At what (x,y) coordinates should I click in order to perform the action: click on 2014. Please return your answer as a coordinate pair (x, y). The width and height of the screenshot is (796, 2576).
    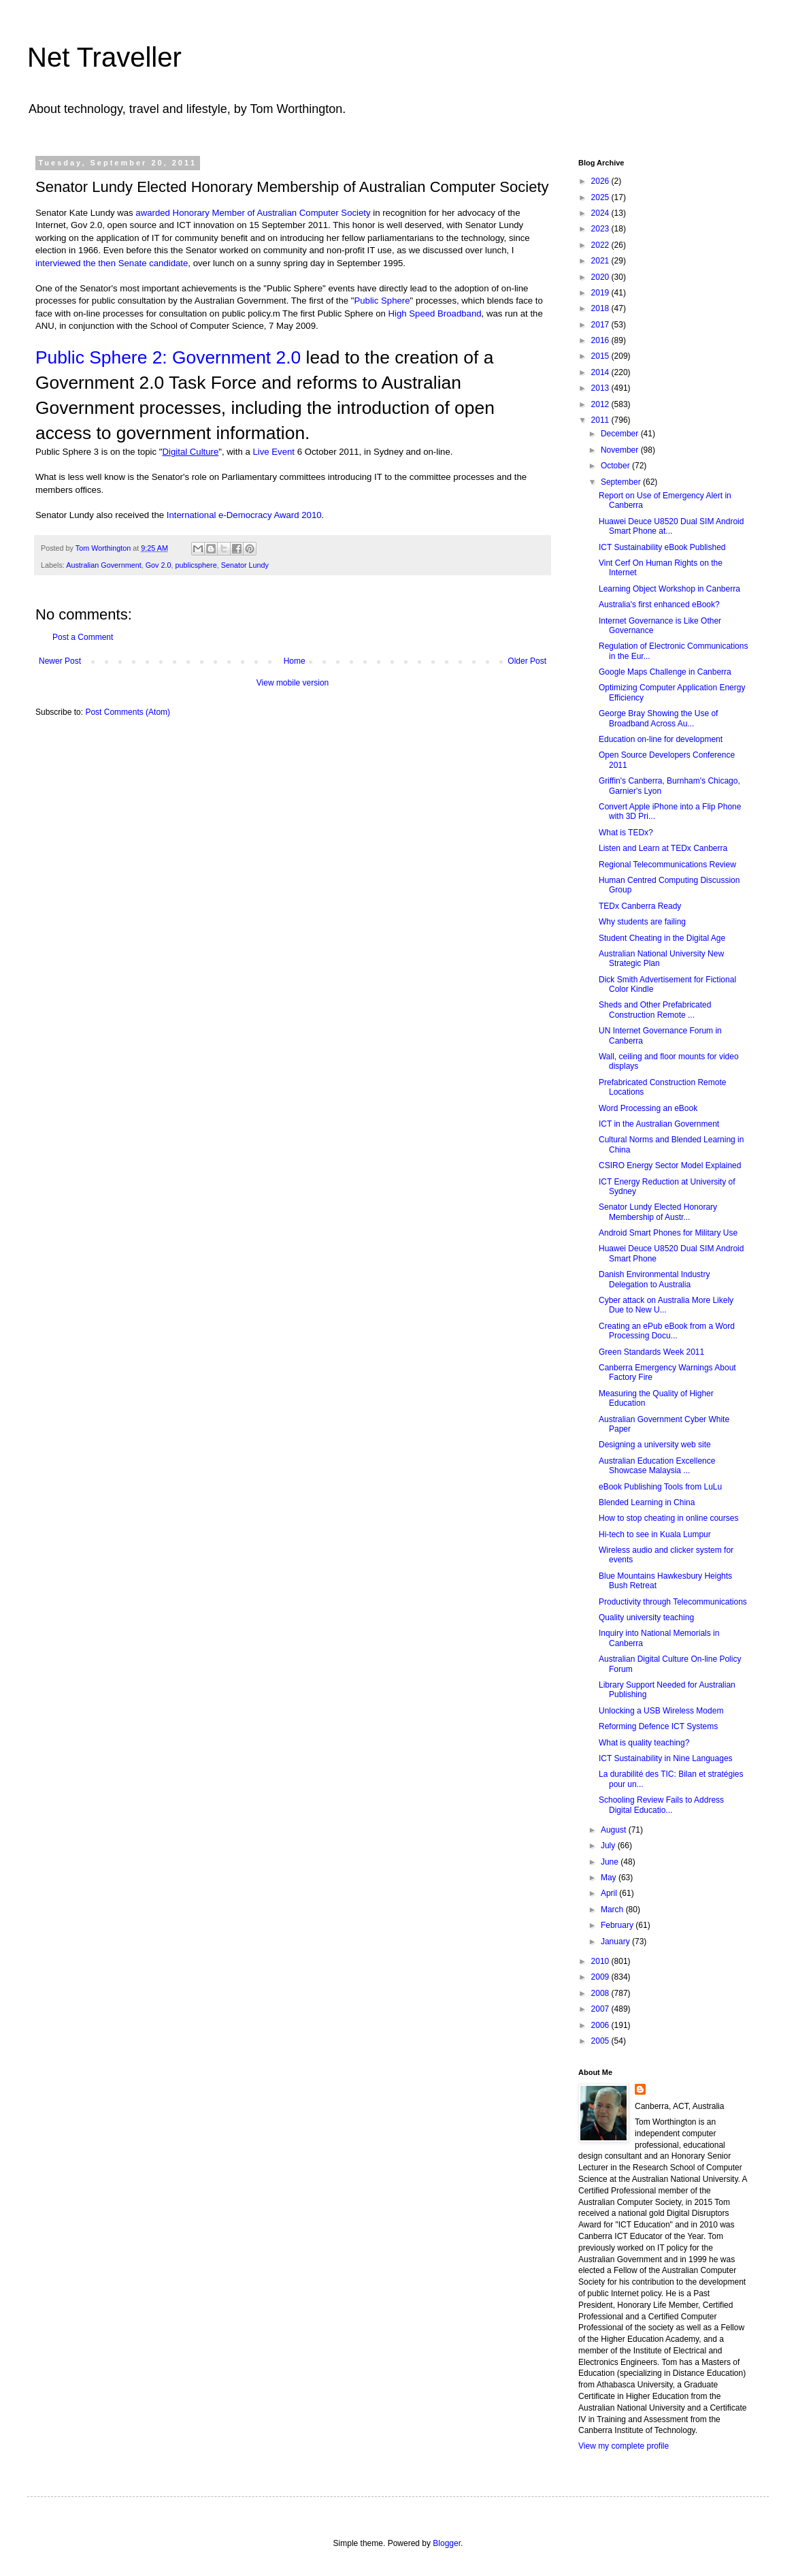
    Looking at the image, I should click on (601, 372).